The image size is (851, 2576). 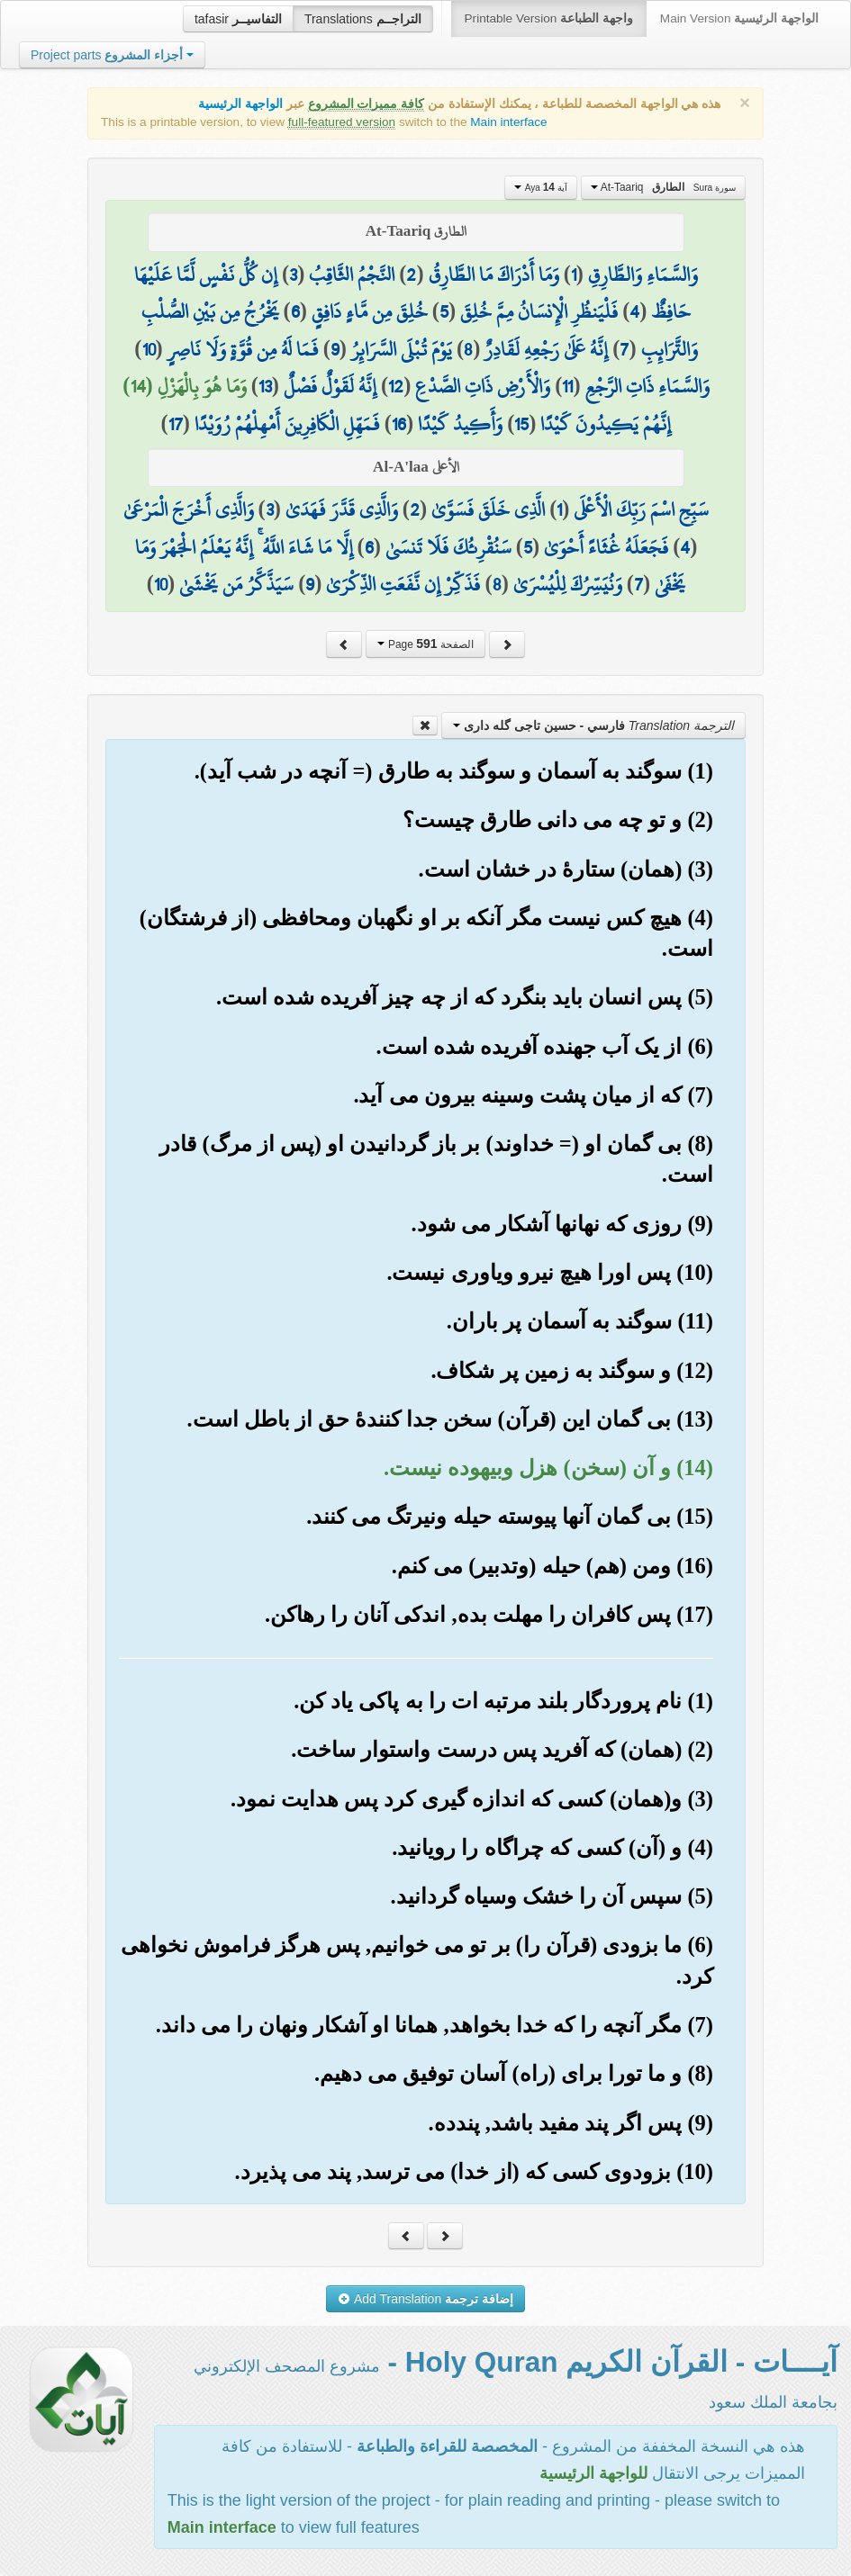 I want to click on 17, so click(x=175, y=424).